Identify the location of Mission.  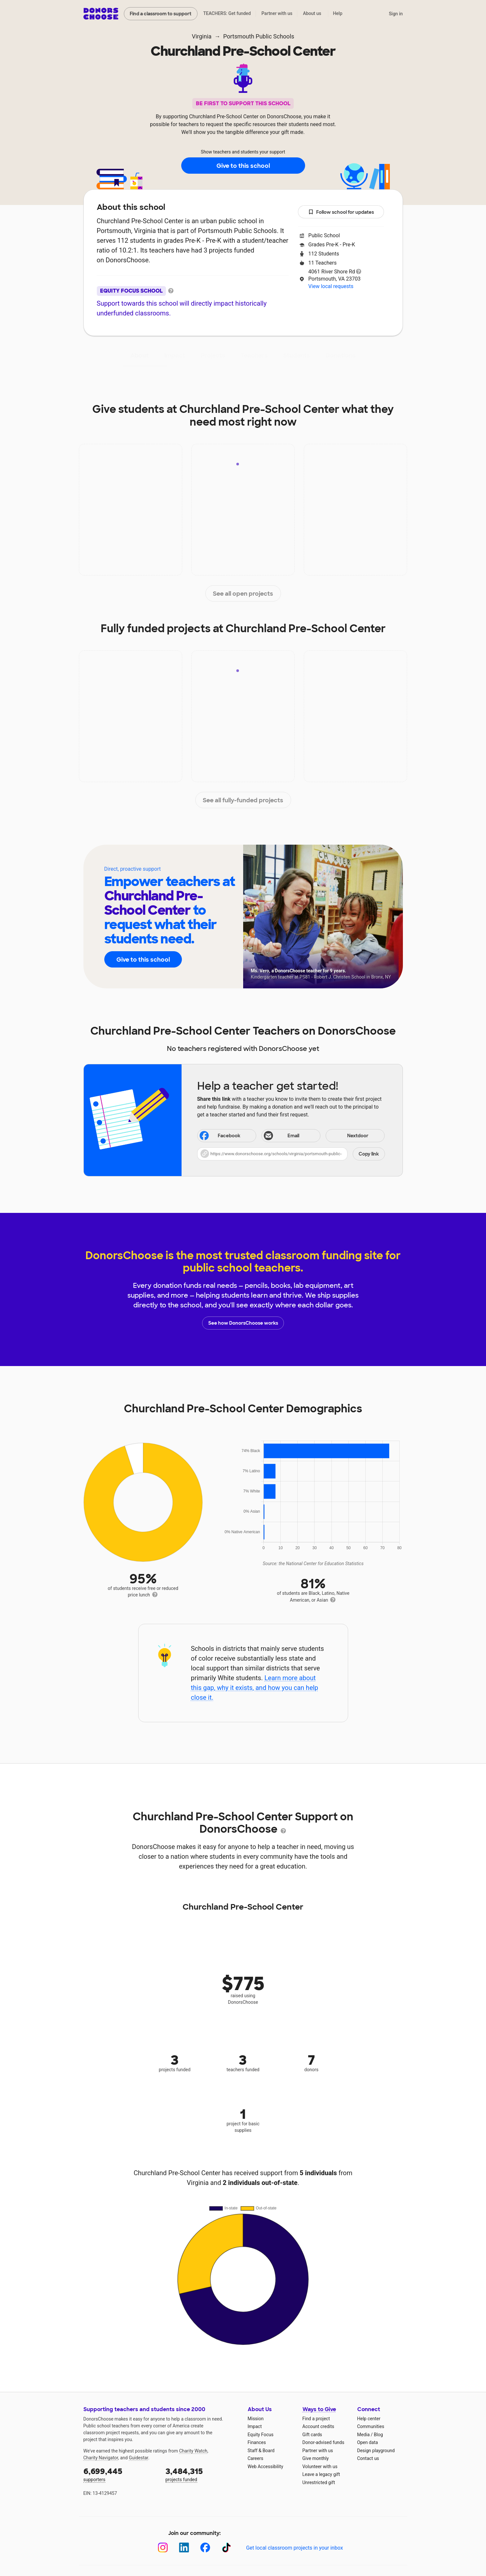
(256, 2418).